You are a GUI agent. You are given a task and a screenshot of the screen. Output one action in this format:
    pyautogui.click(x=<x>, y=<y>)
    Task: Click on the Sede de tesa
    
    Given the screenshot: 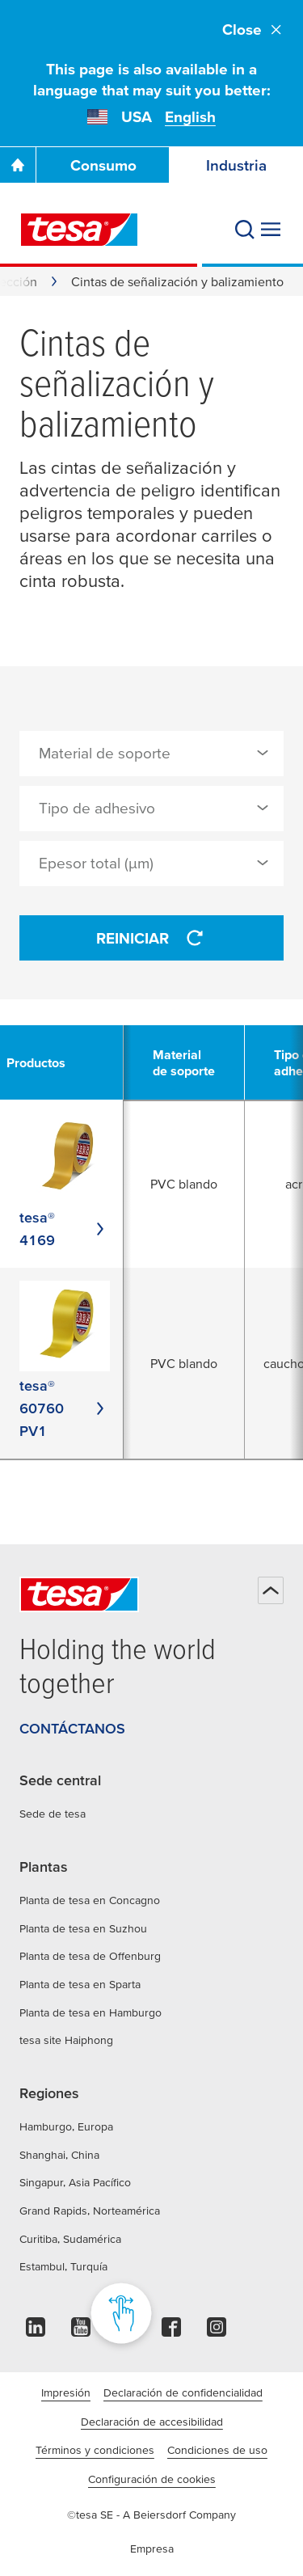 What is the action you would take?
    pyautogui.click(x=52, y=1813)
    